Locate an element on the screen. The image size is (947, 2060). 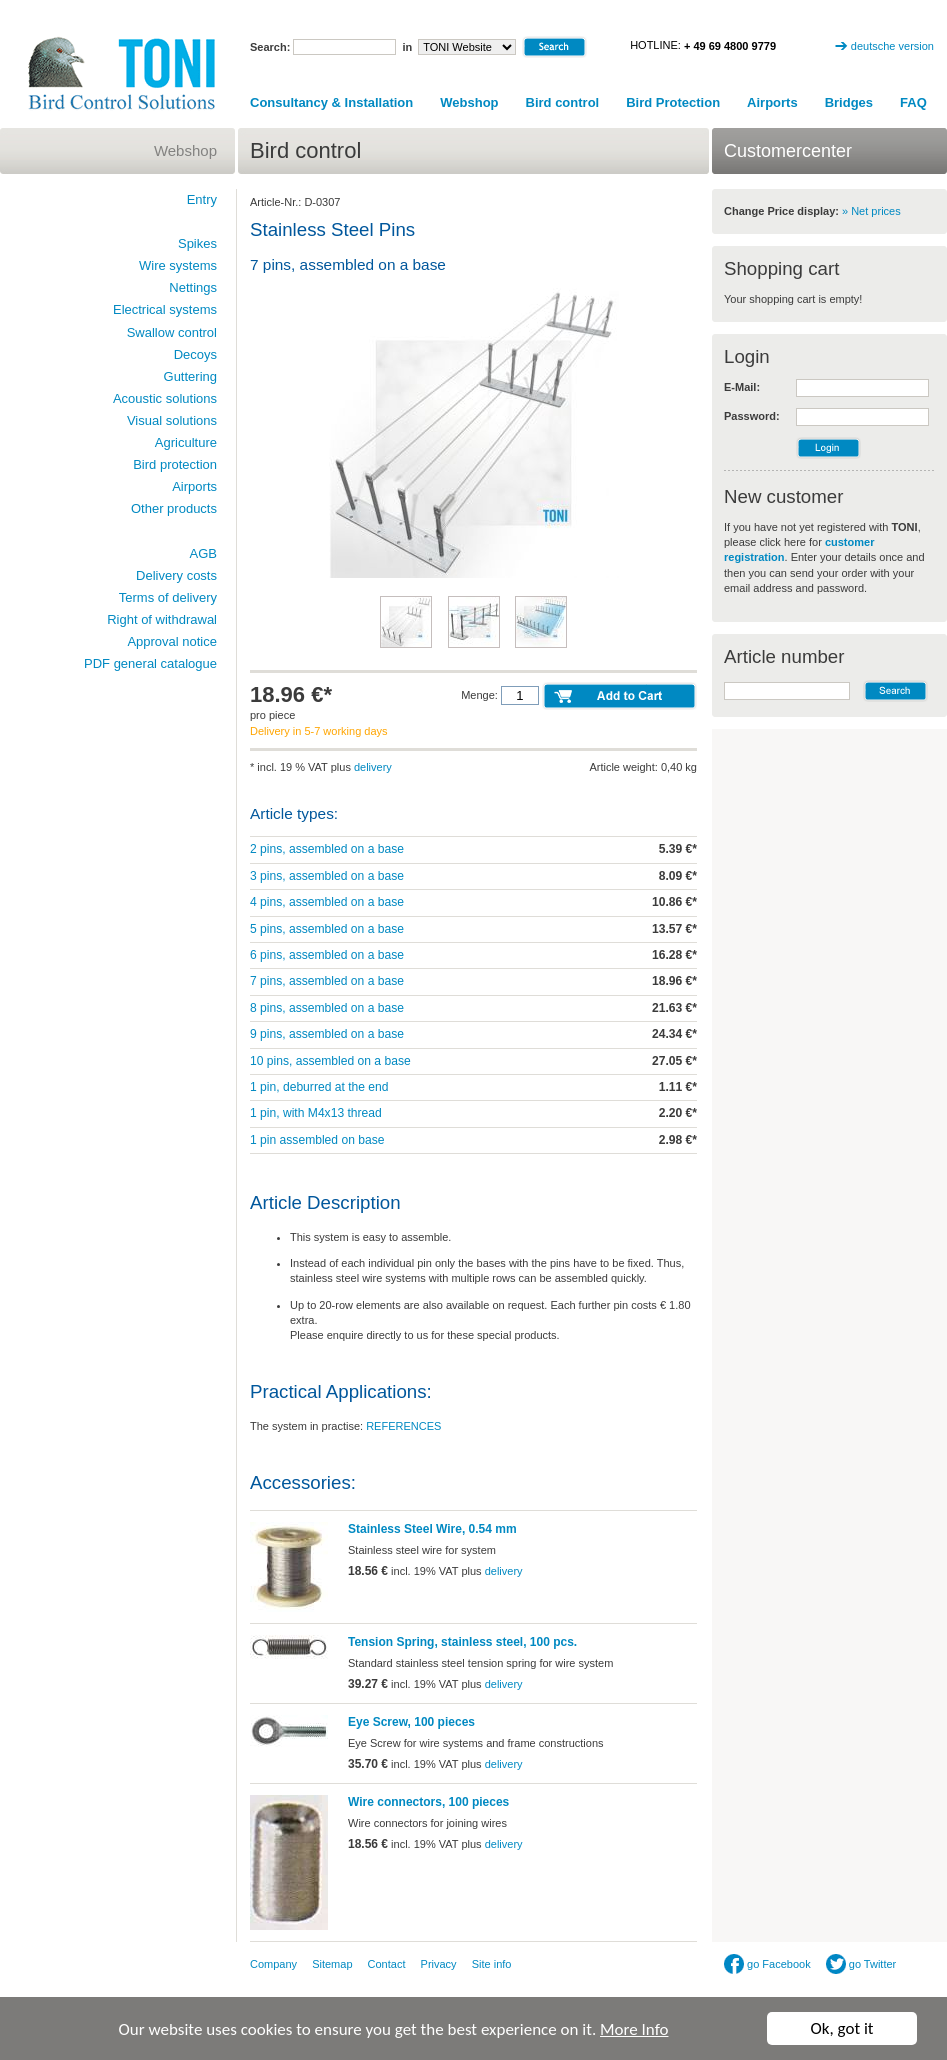
Agriculture is located at coordinates (186, 442).